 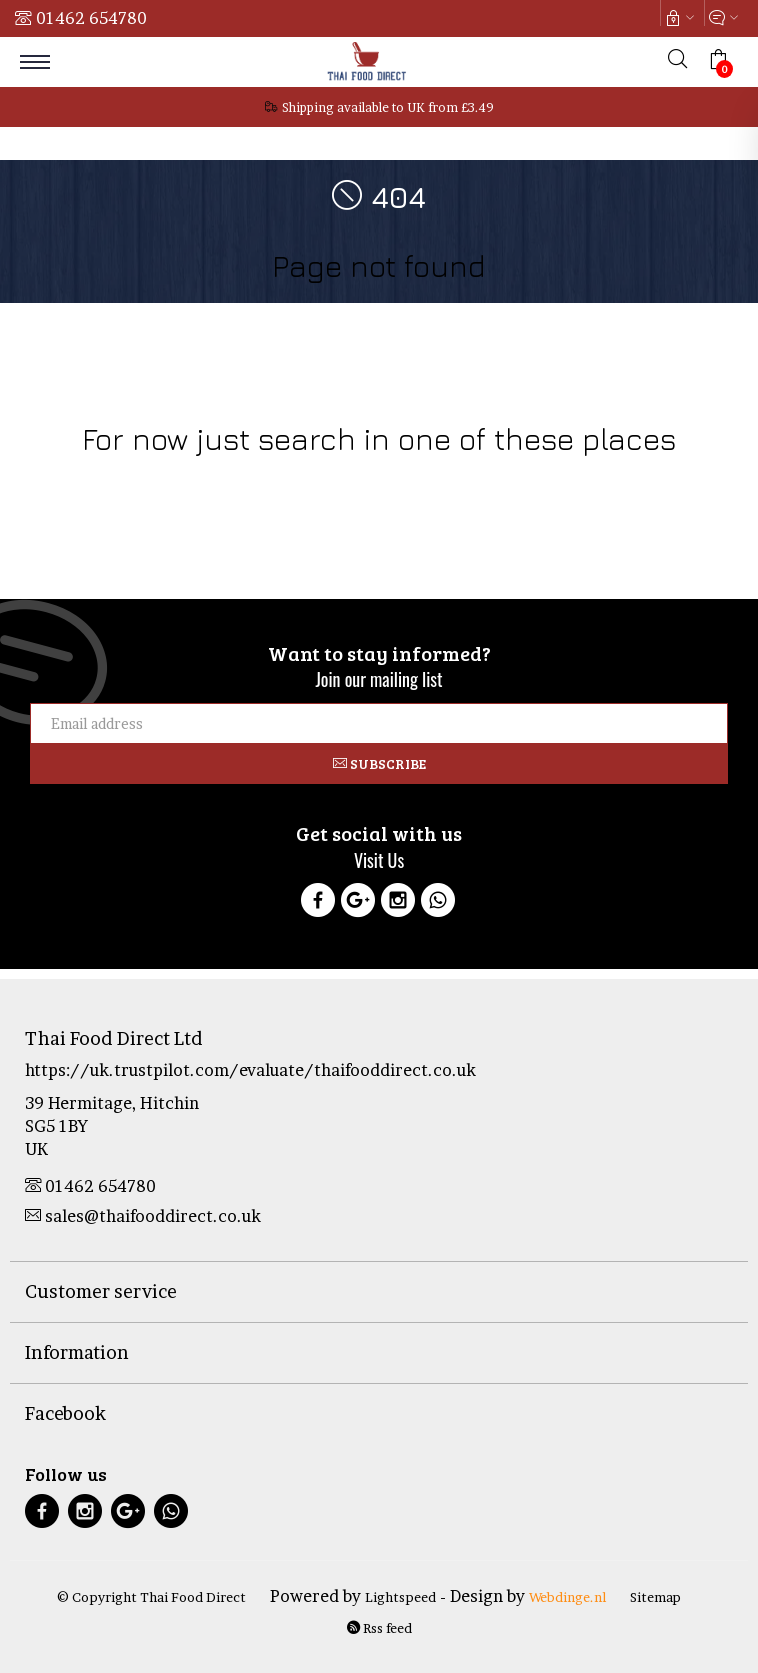 What do you see at coordinates (297, 478) in the screenshot?
I see `Health & Beauty` at bounding box center [297, 478].